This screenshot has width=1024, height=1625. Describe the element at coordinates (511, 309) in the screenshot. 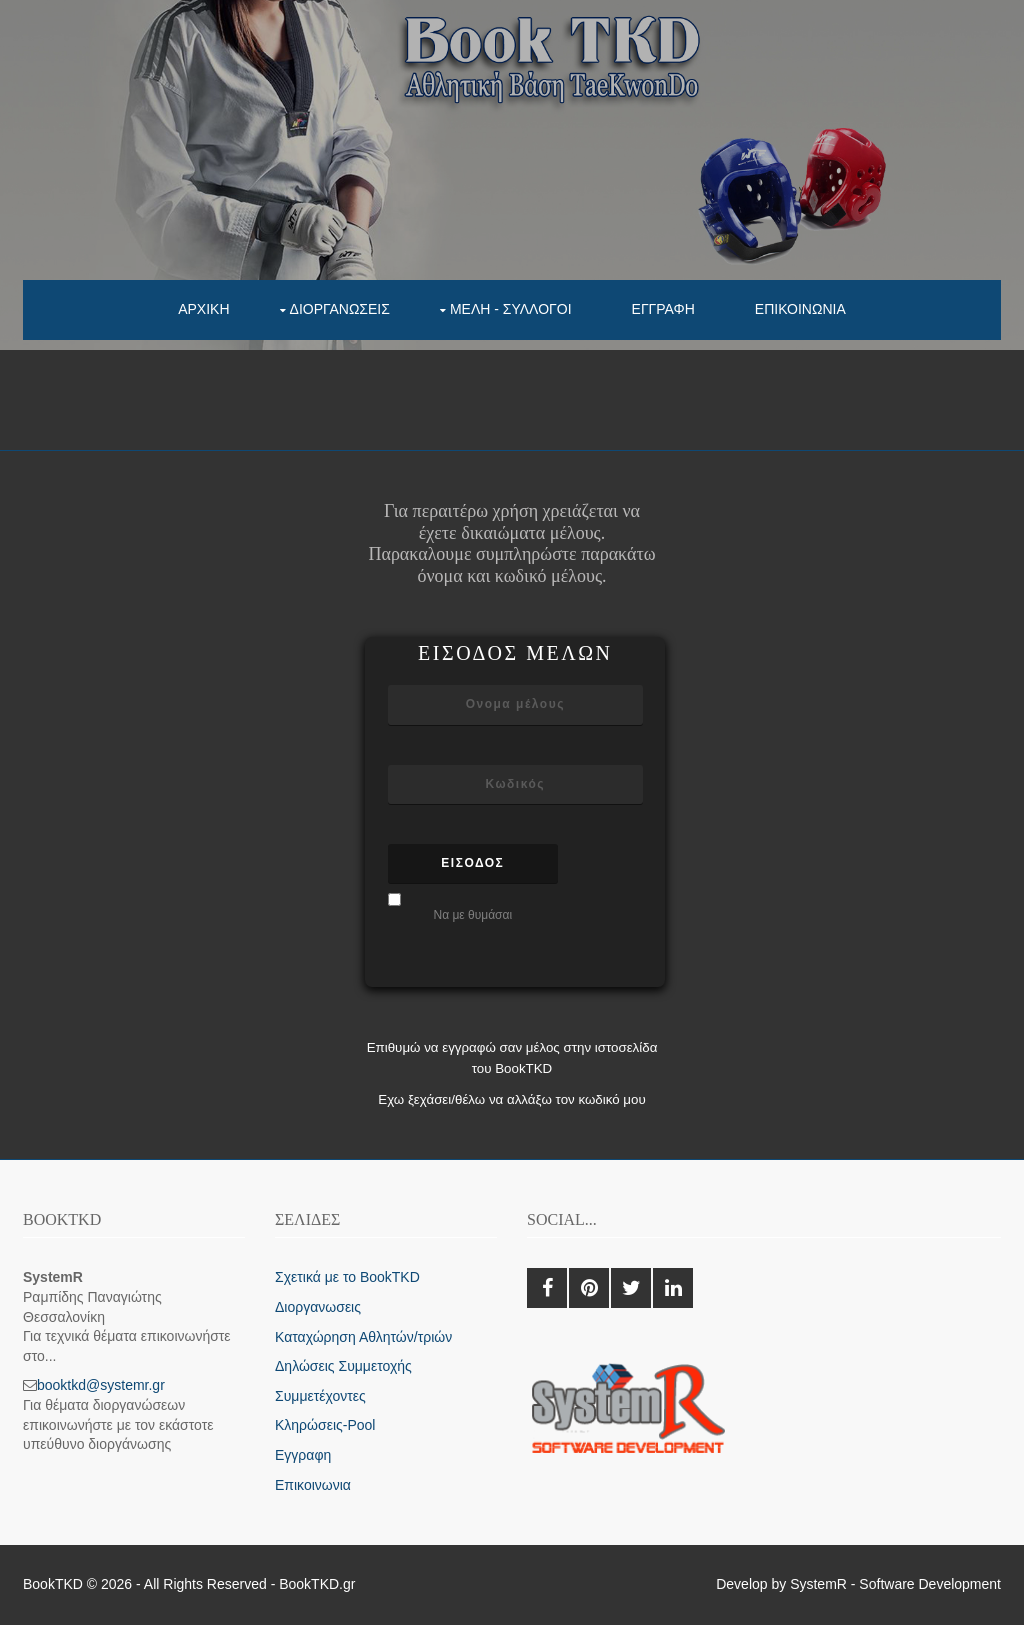

I see `Μελη - συλλογοι` at that location.